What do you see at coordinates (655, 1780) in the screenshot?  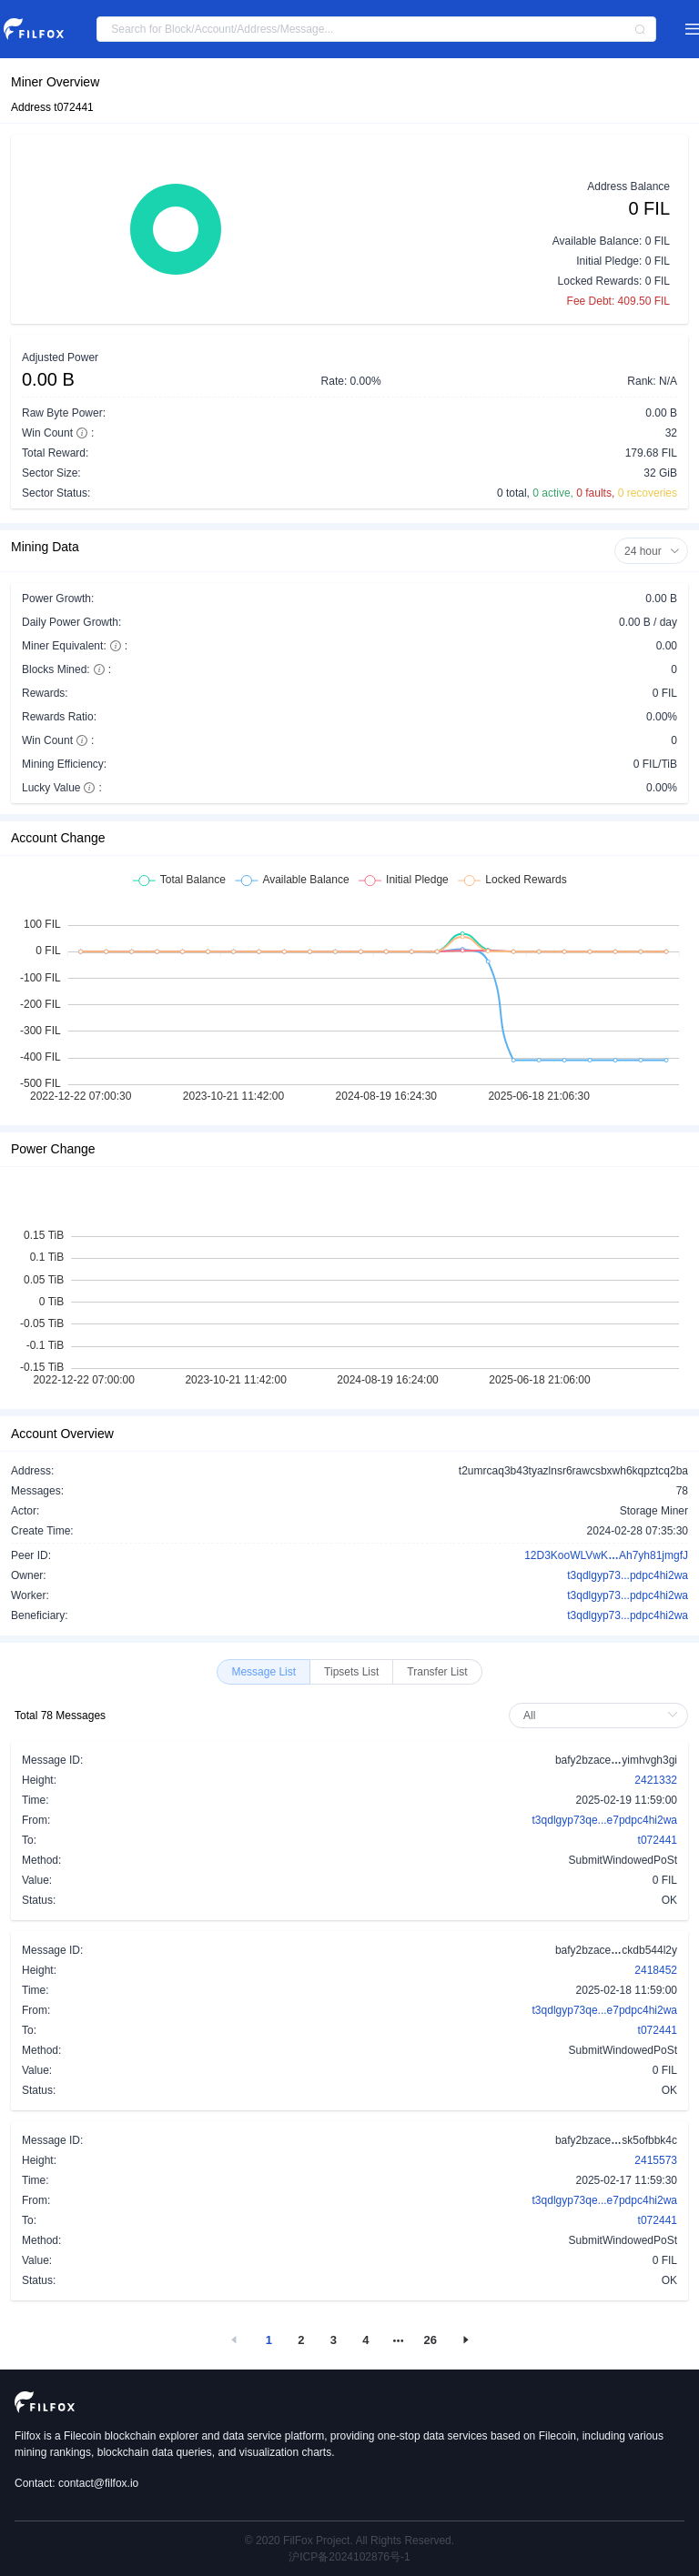 I see `2421332` at bounding box center [655, 1780].